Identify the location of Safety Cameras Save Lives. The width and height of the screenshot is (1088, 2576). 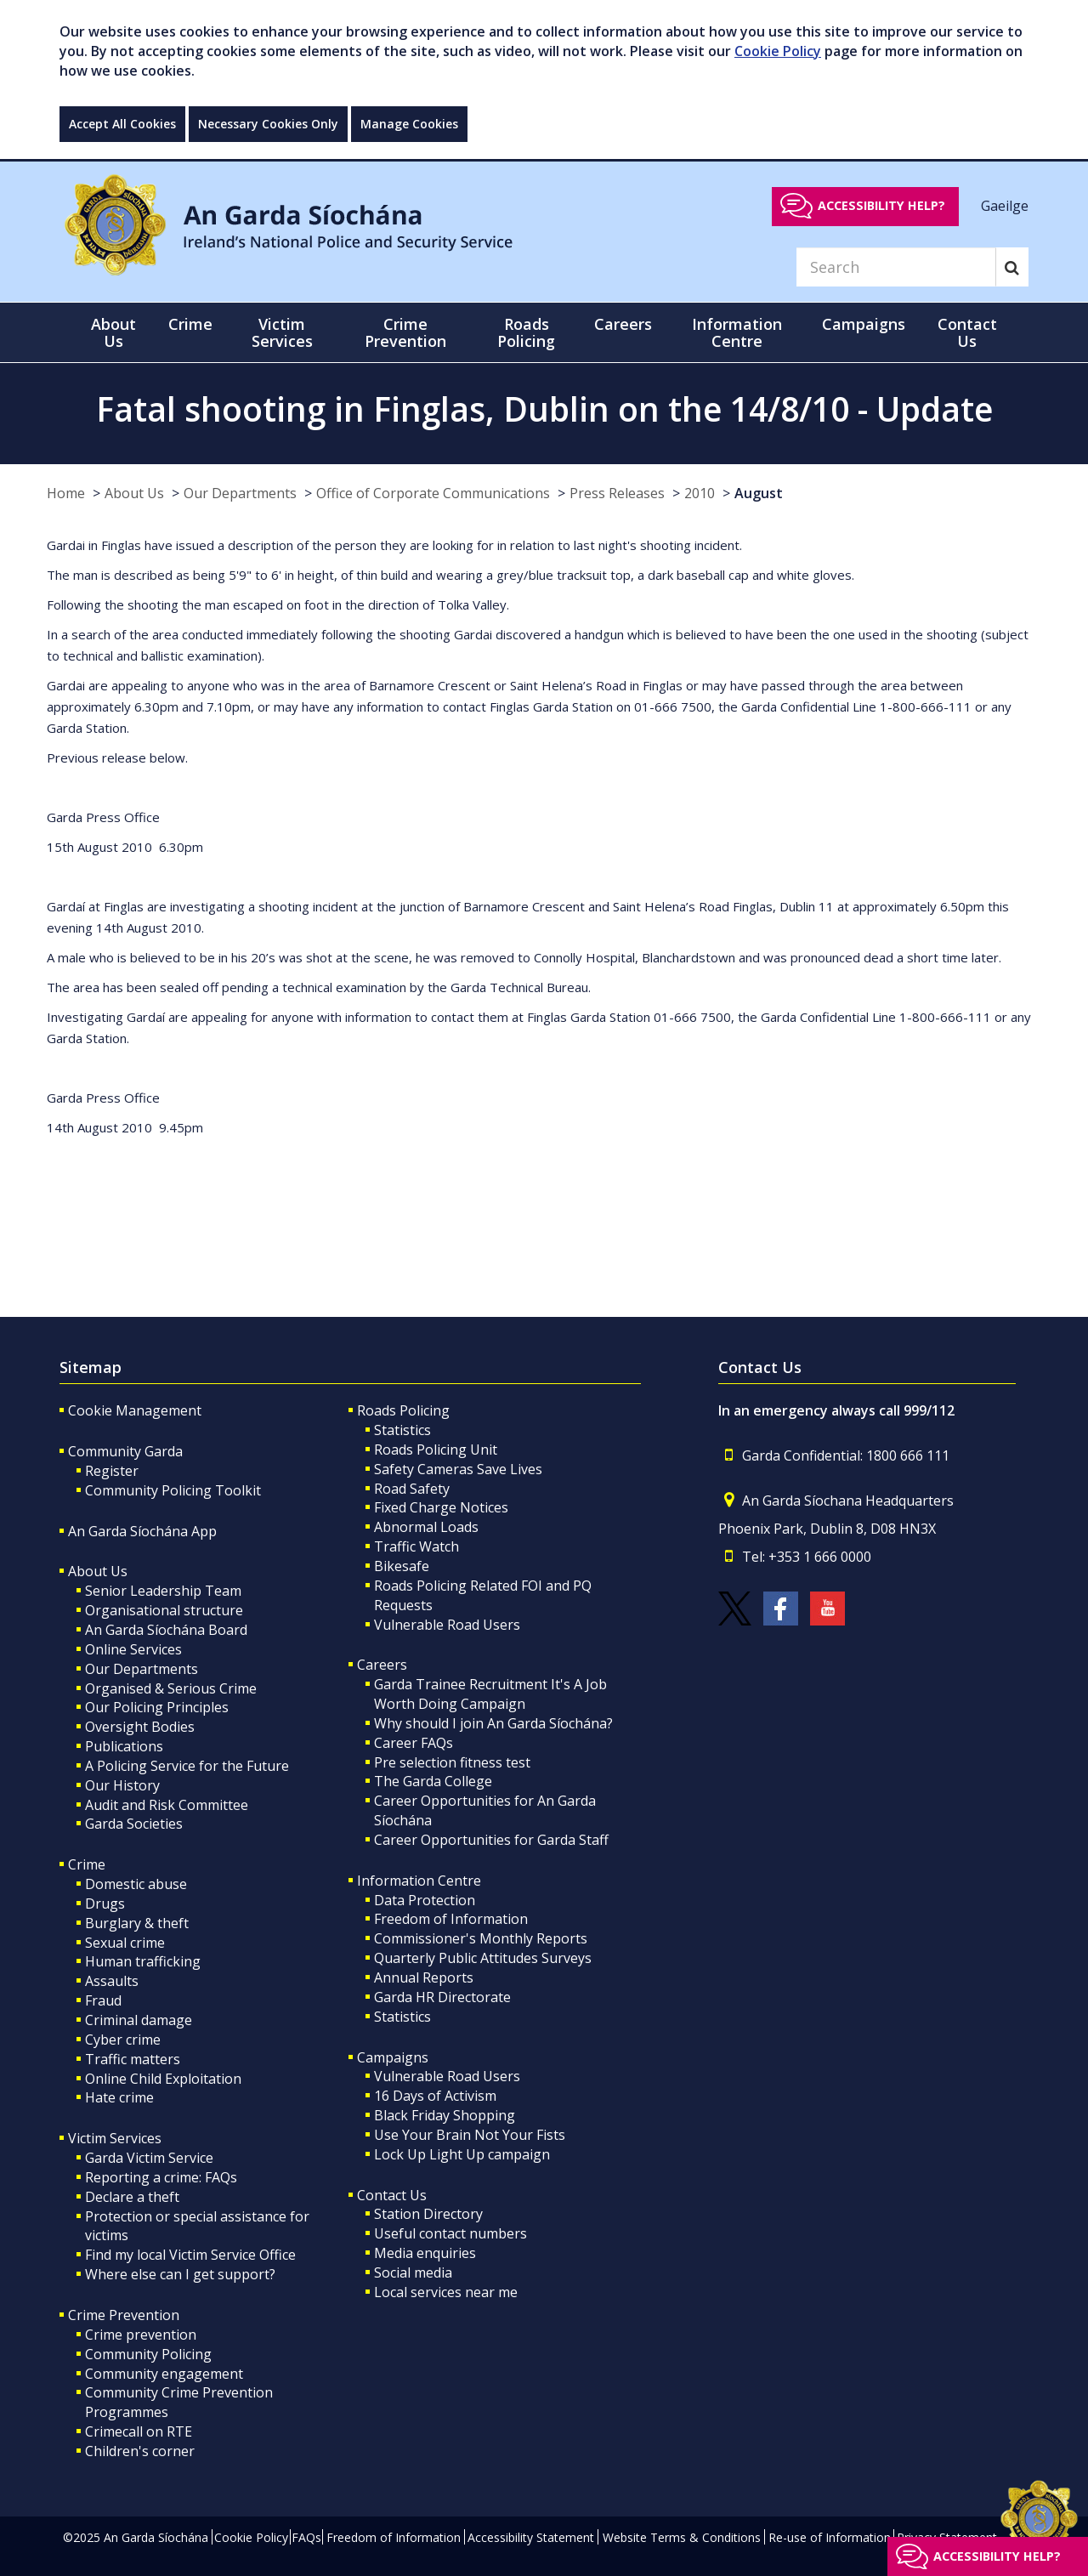
(458, 1469).